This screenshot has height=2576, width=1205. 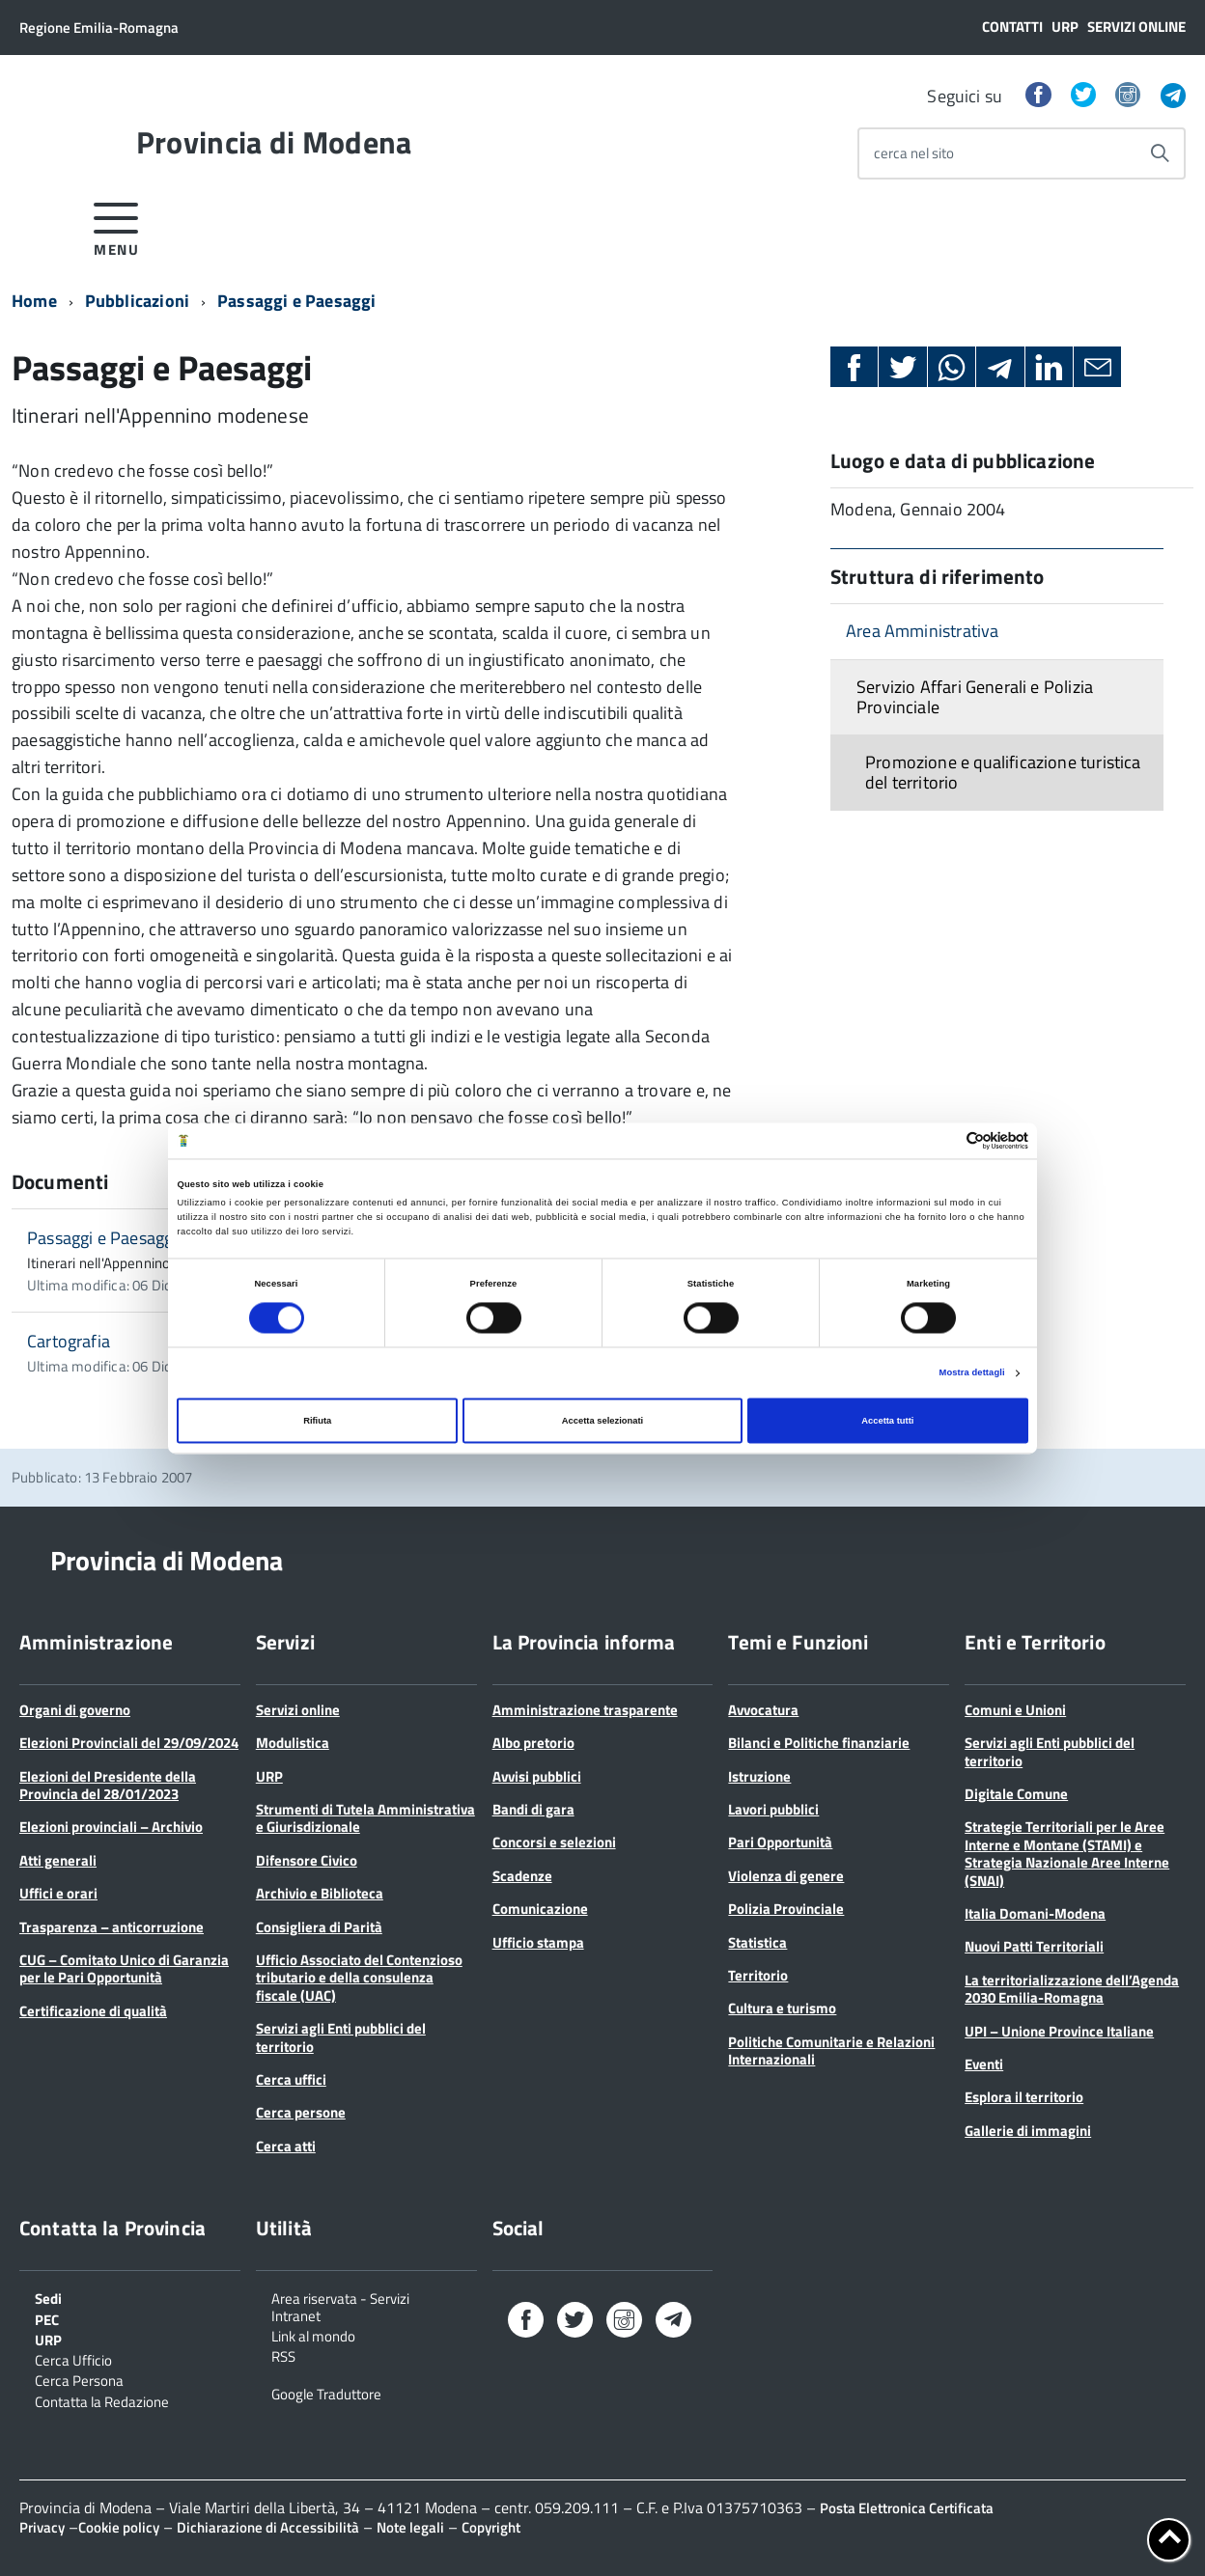 I want to click on Rifiuta, so click(x=317, y=1421).